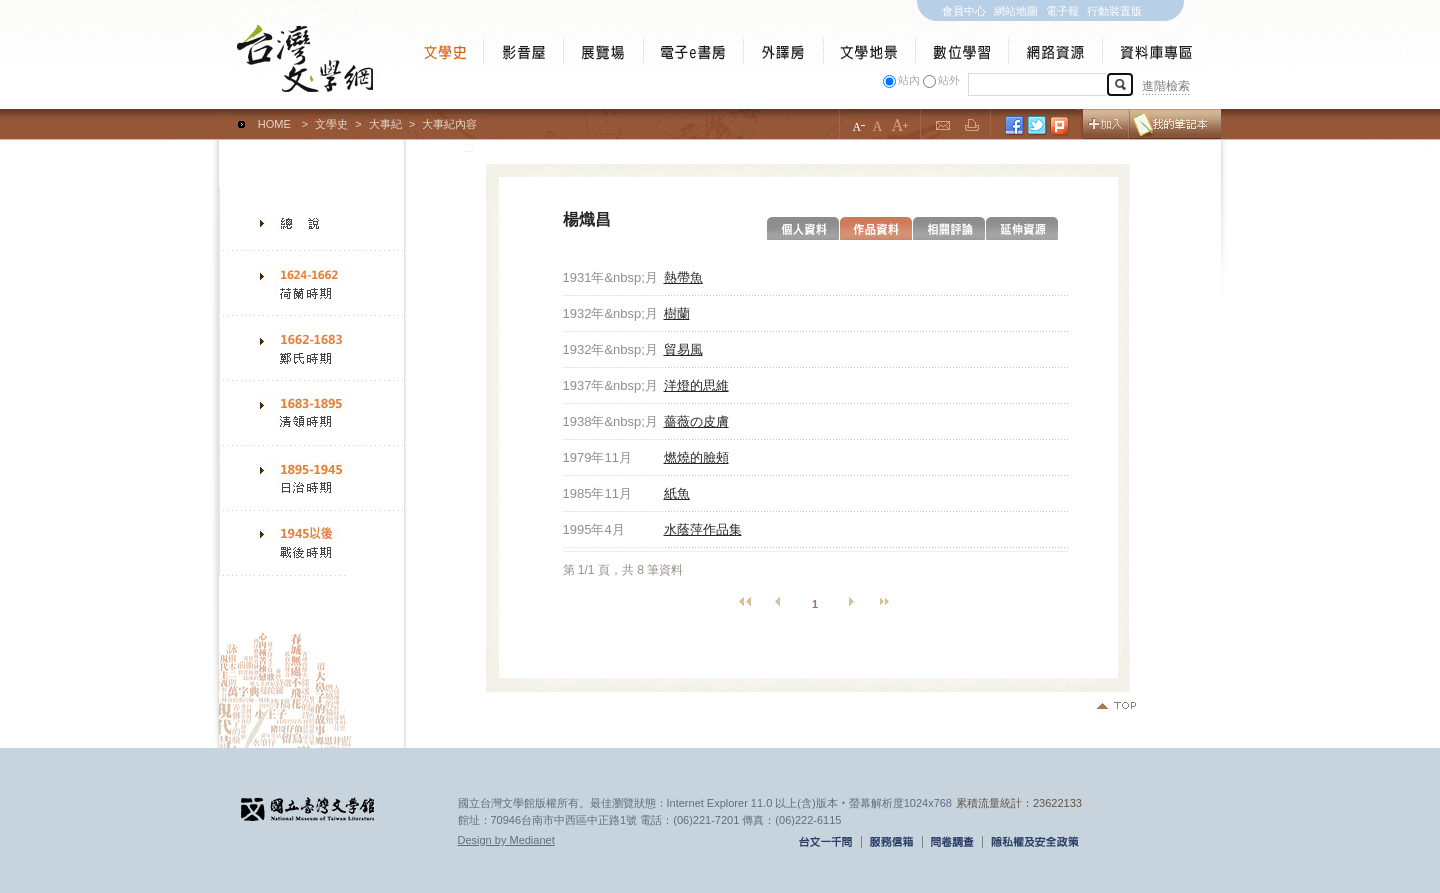  I want to click on 樹蘭, so click(677, 313).